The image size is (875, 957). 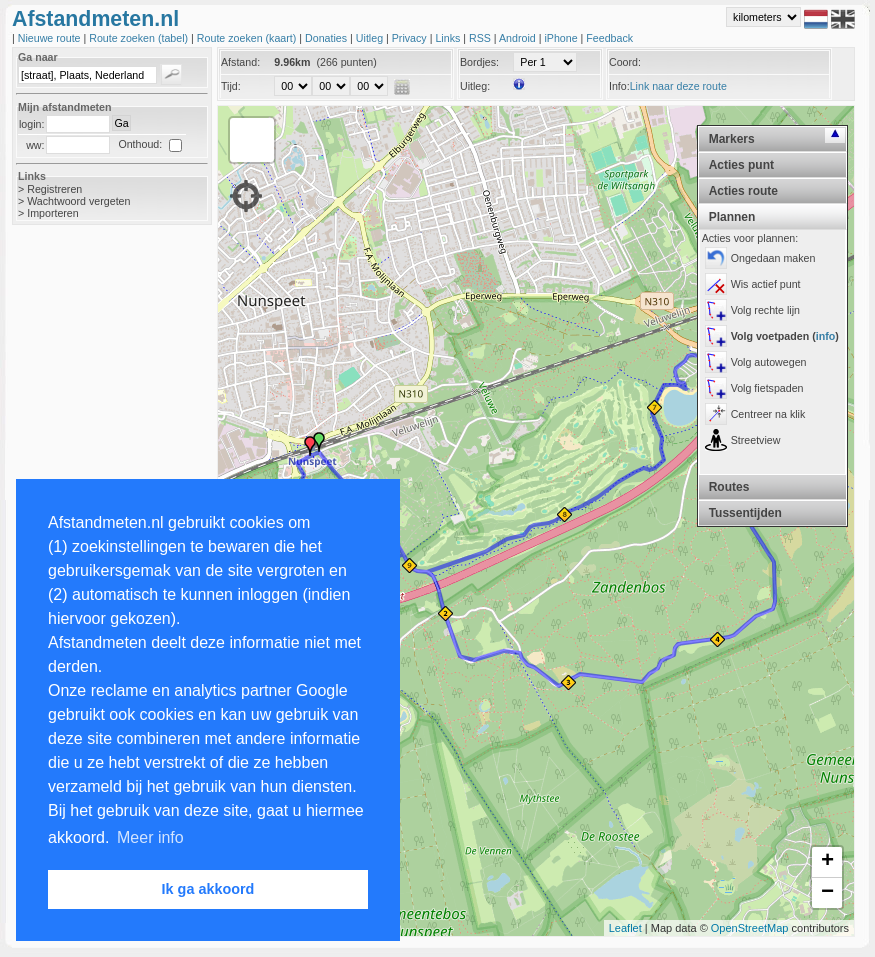 I want to click on Leaflet, so click(x=625, y=928).